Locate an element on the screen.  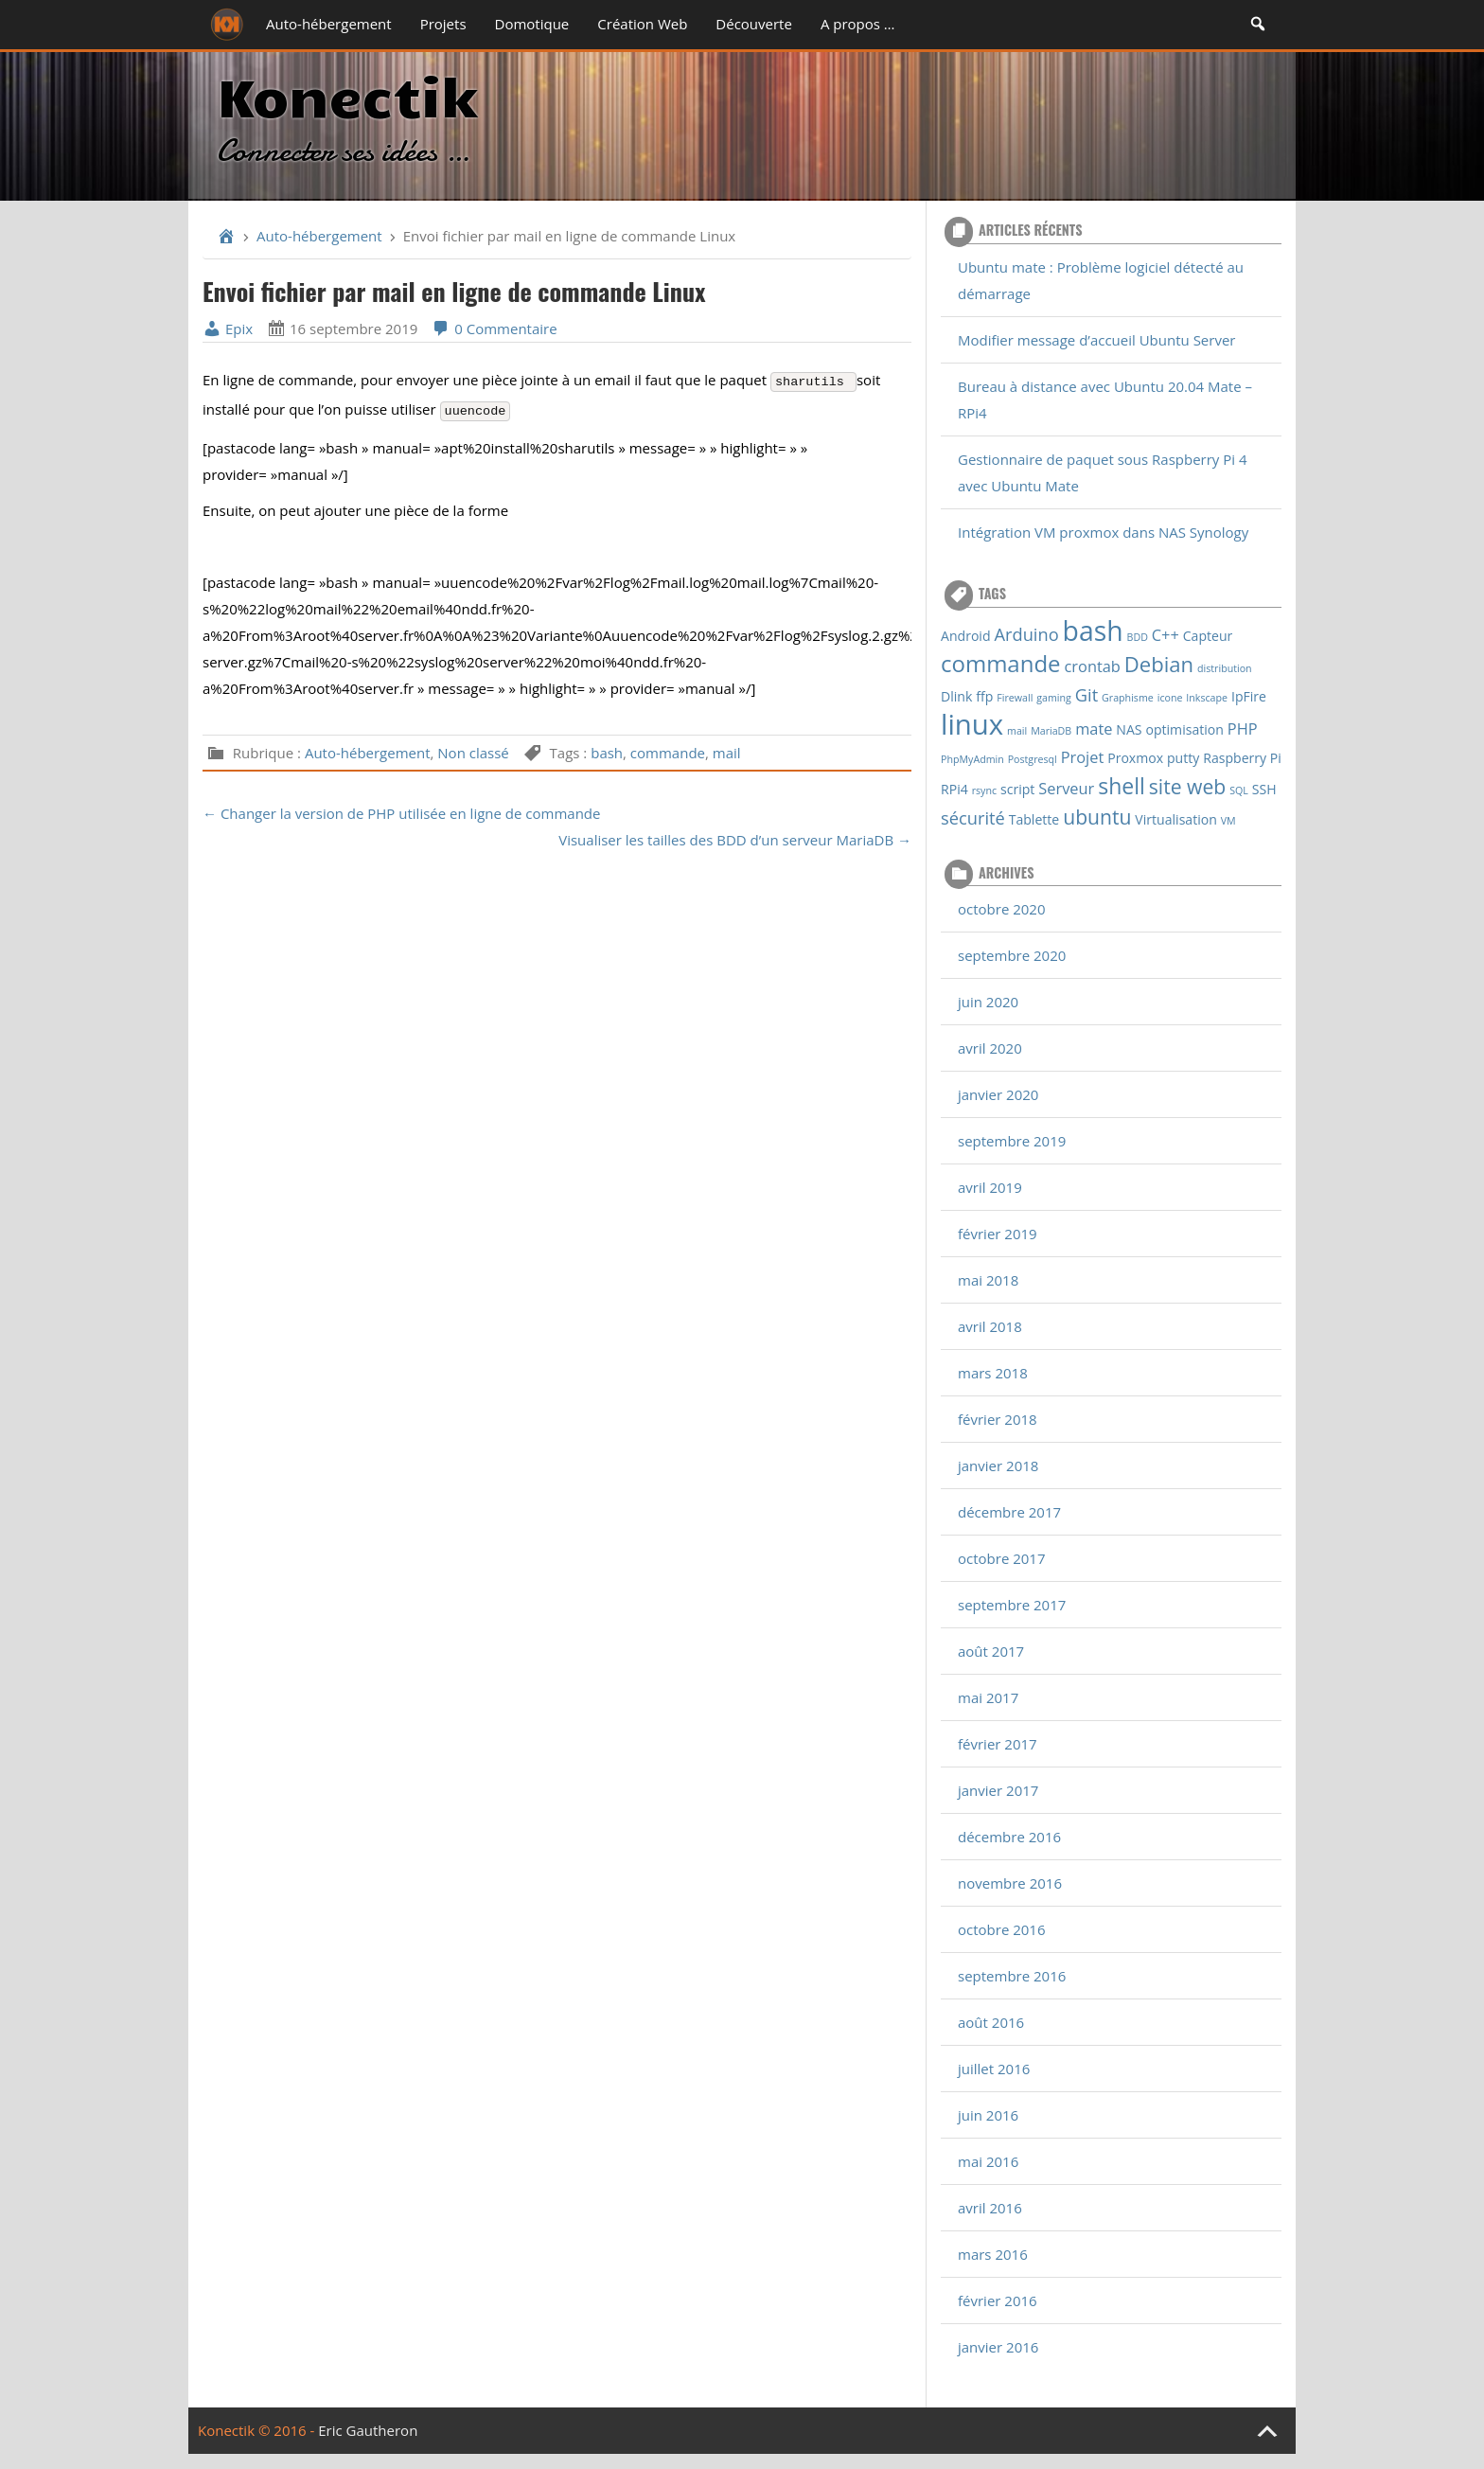
juin 2020 is located at coordinates (988, 1001).